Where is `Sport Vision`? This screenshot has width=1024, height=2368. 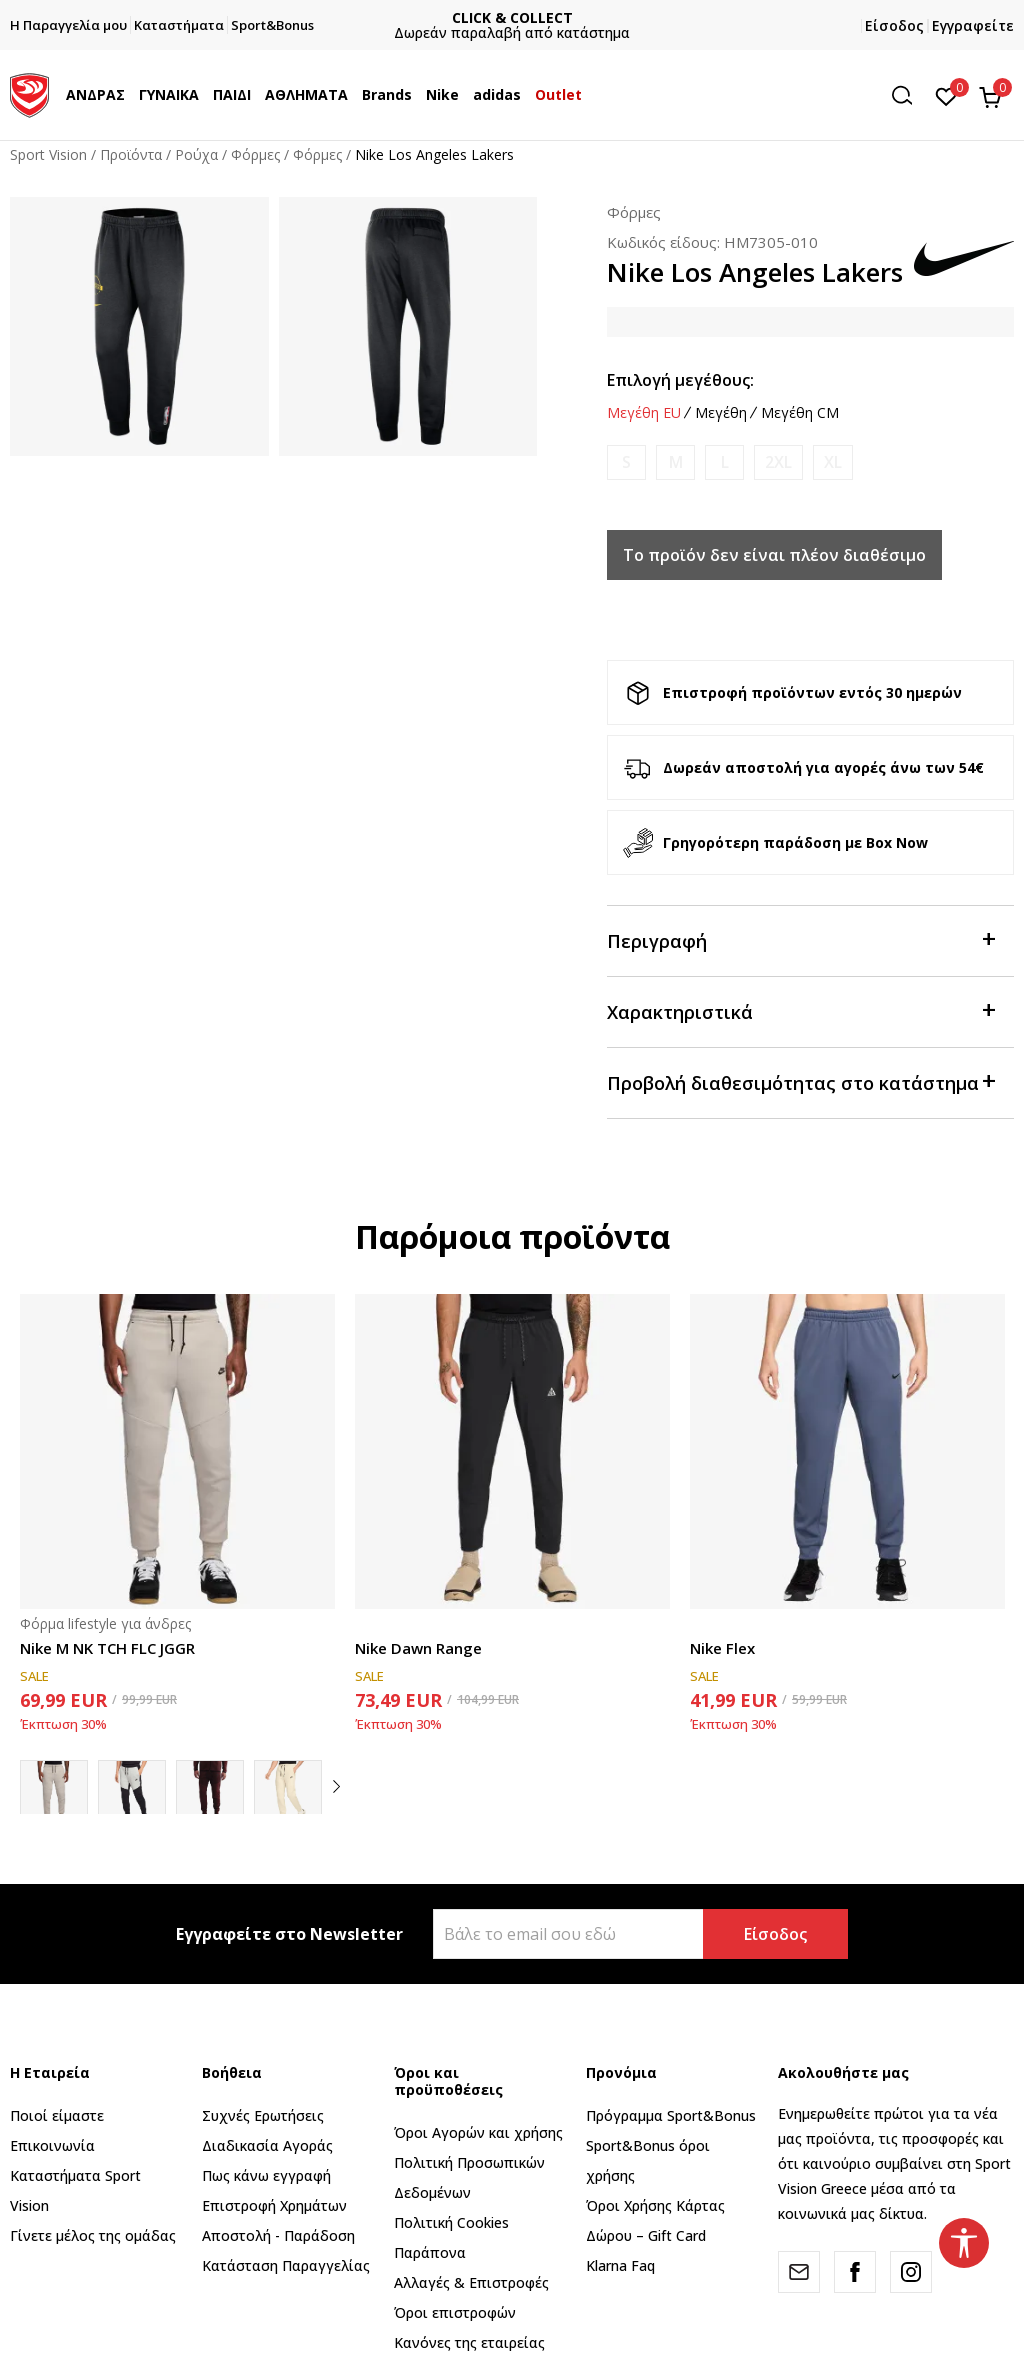 Sport Vision is located at coordinates (48, 154).